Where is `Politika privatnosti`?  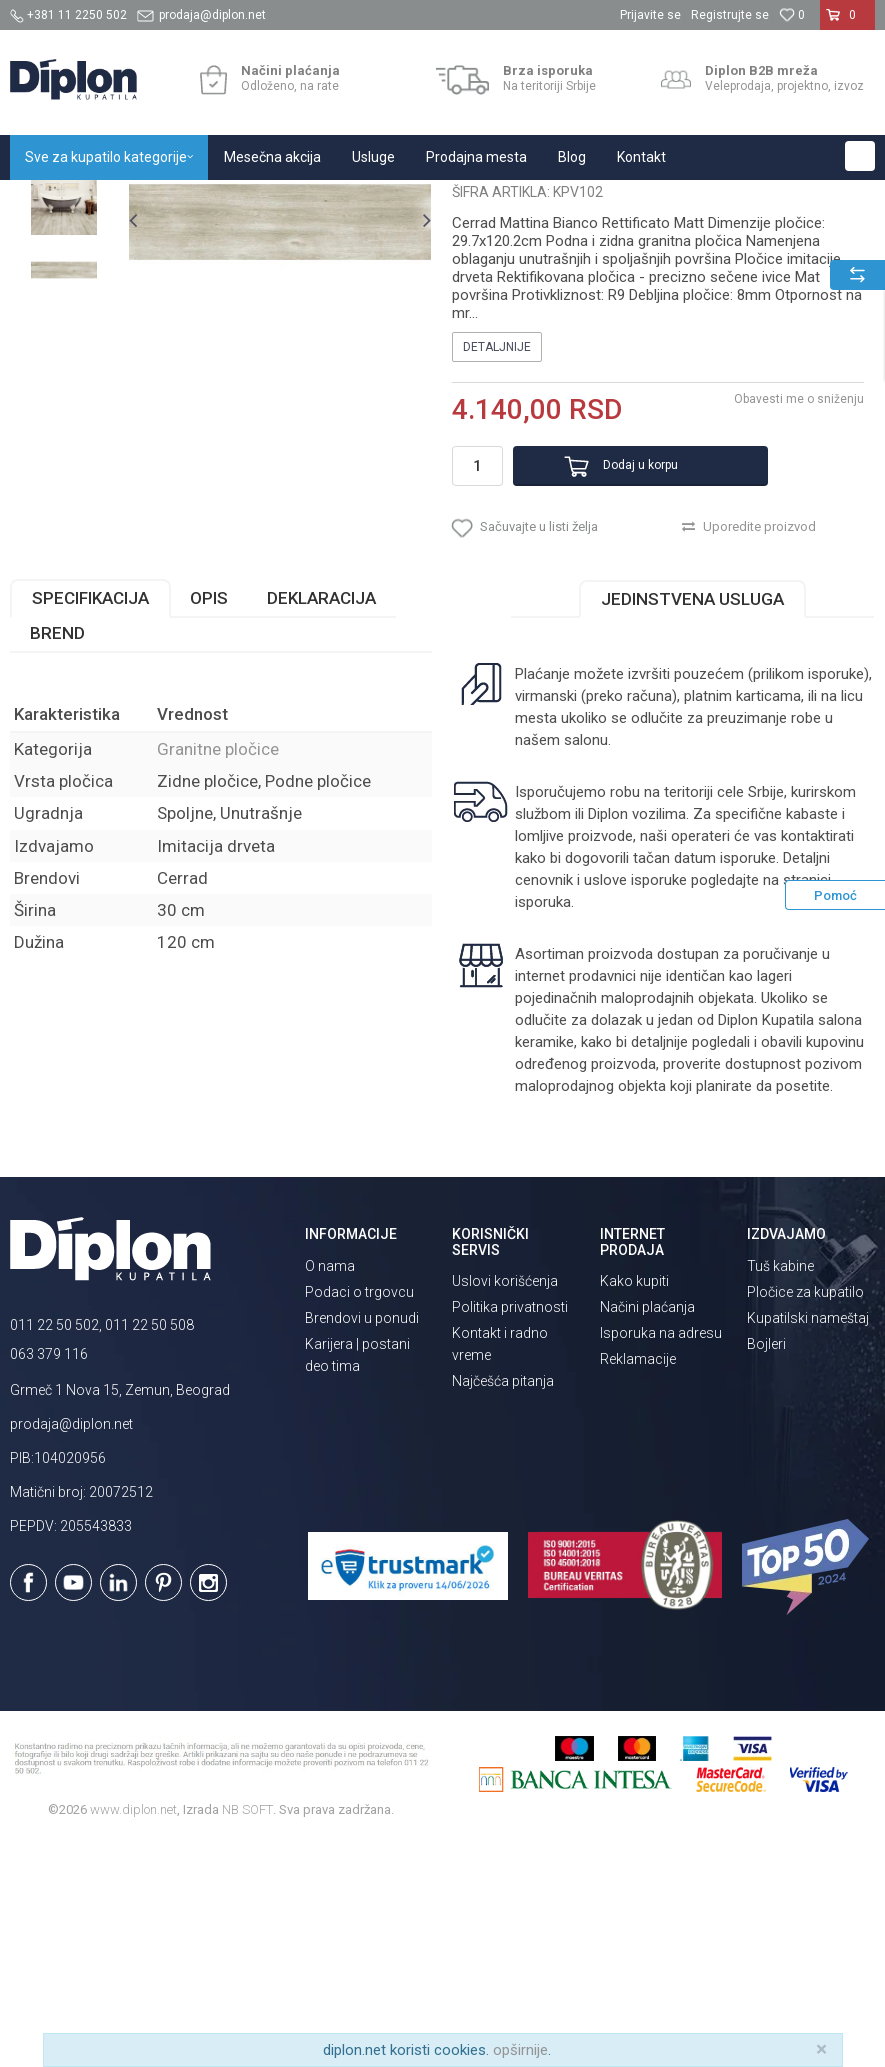
Politika privatnosti is located at coordinates (510, 1534).